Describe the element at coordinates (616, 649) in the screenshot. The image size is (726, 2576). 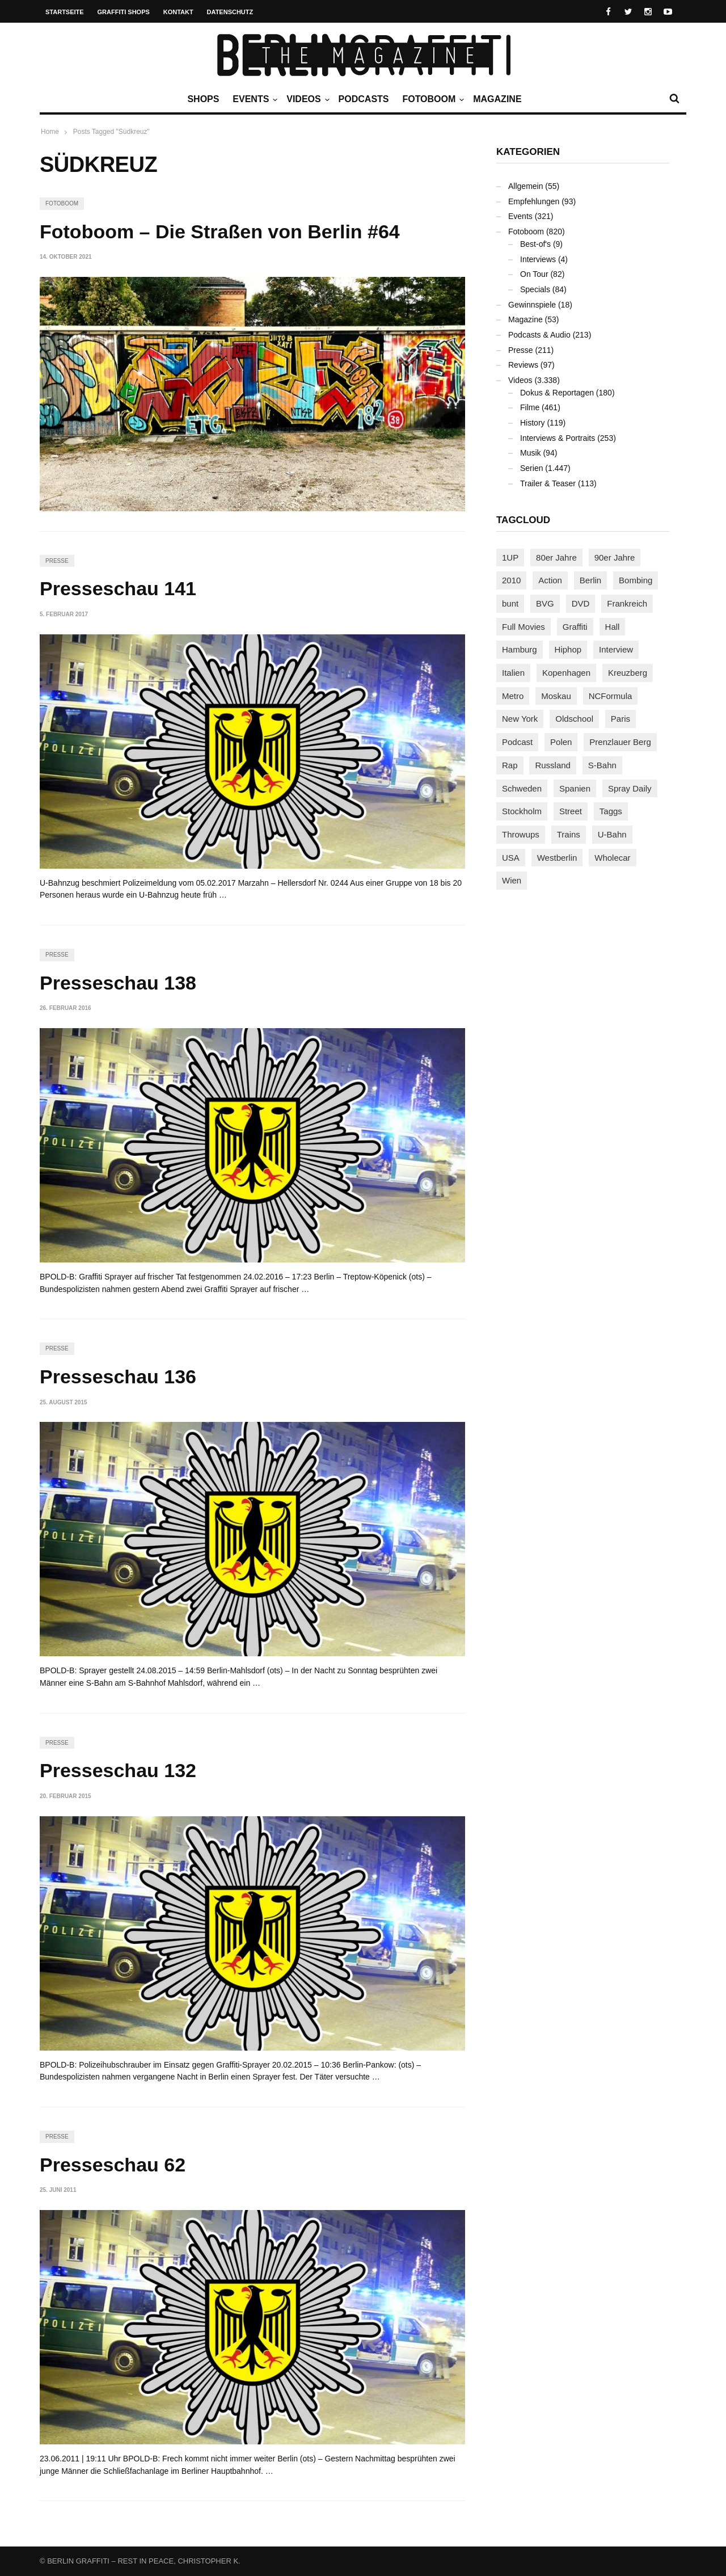
I see `Interview [Interview (287 Einträge)]` at that location.